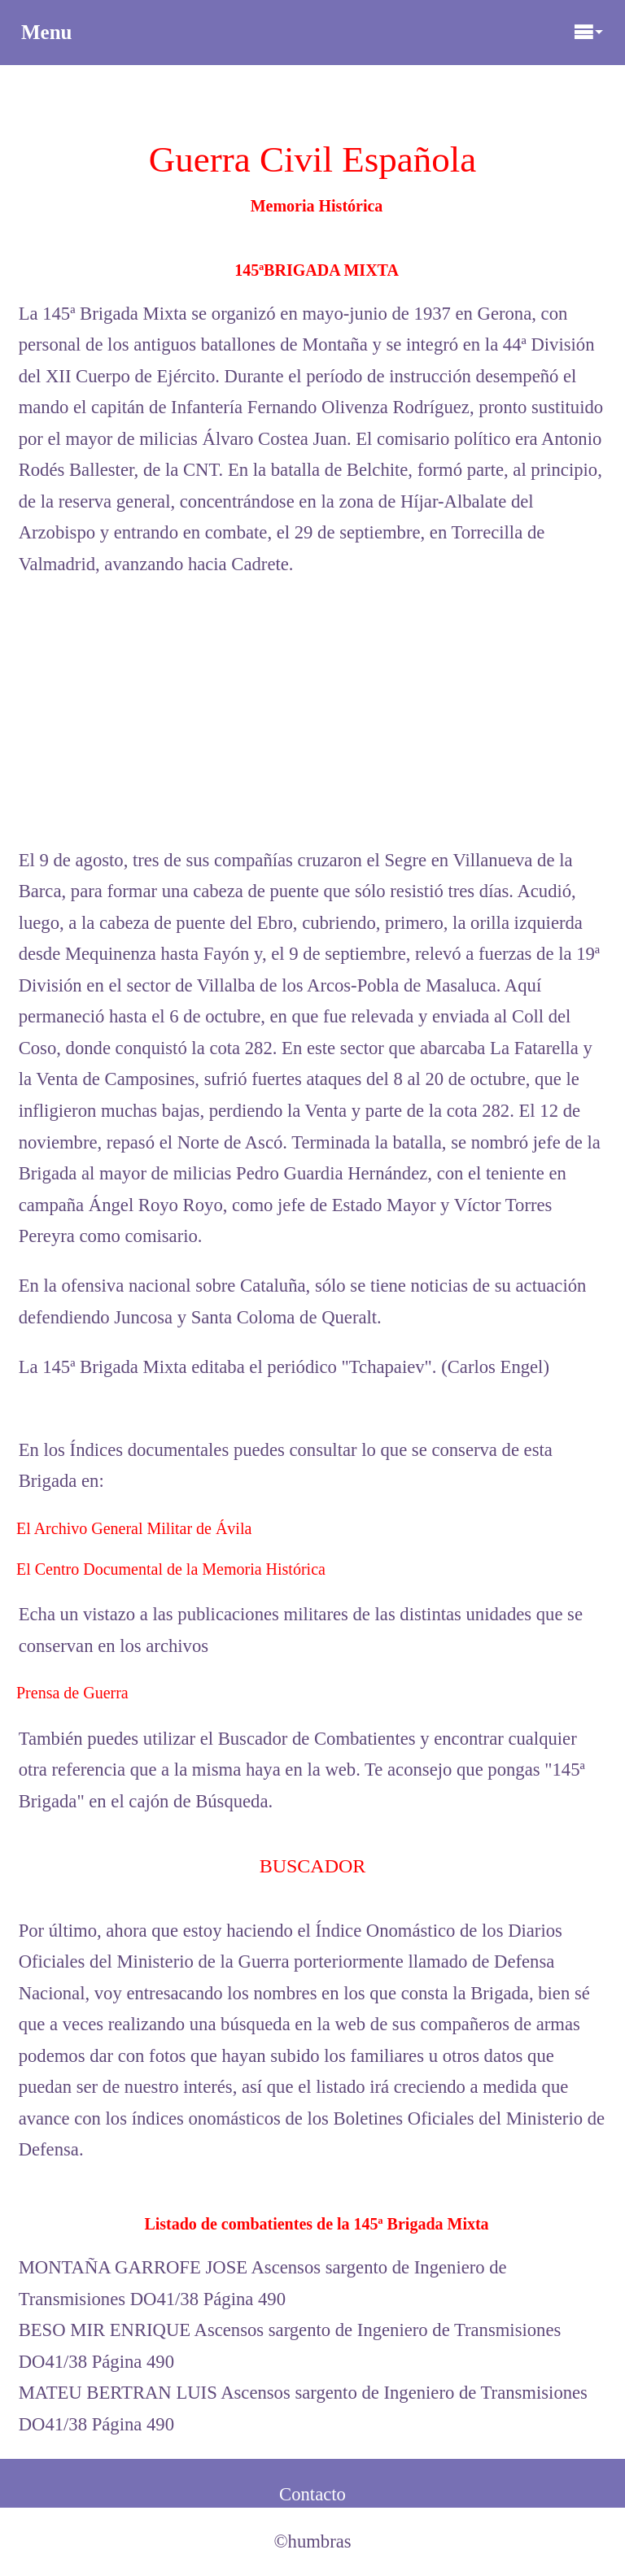  I want to click on BUSCADOR, so click(313, 1865).